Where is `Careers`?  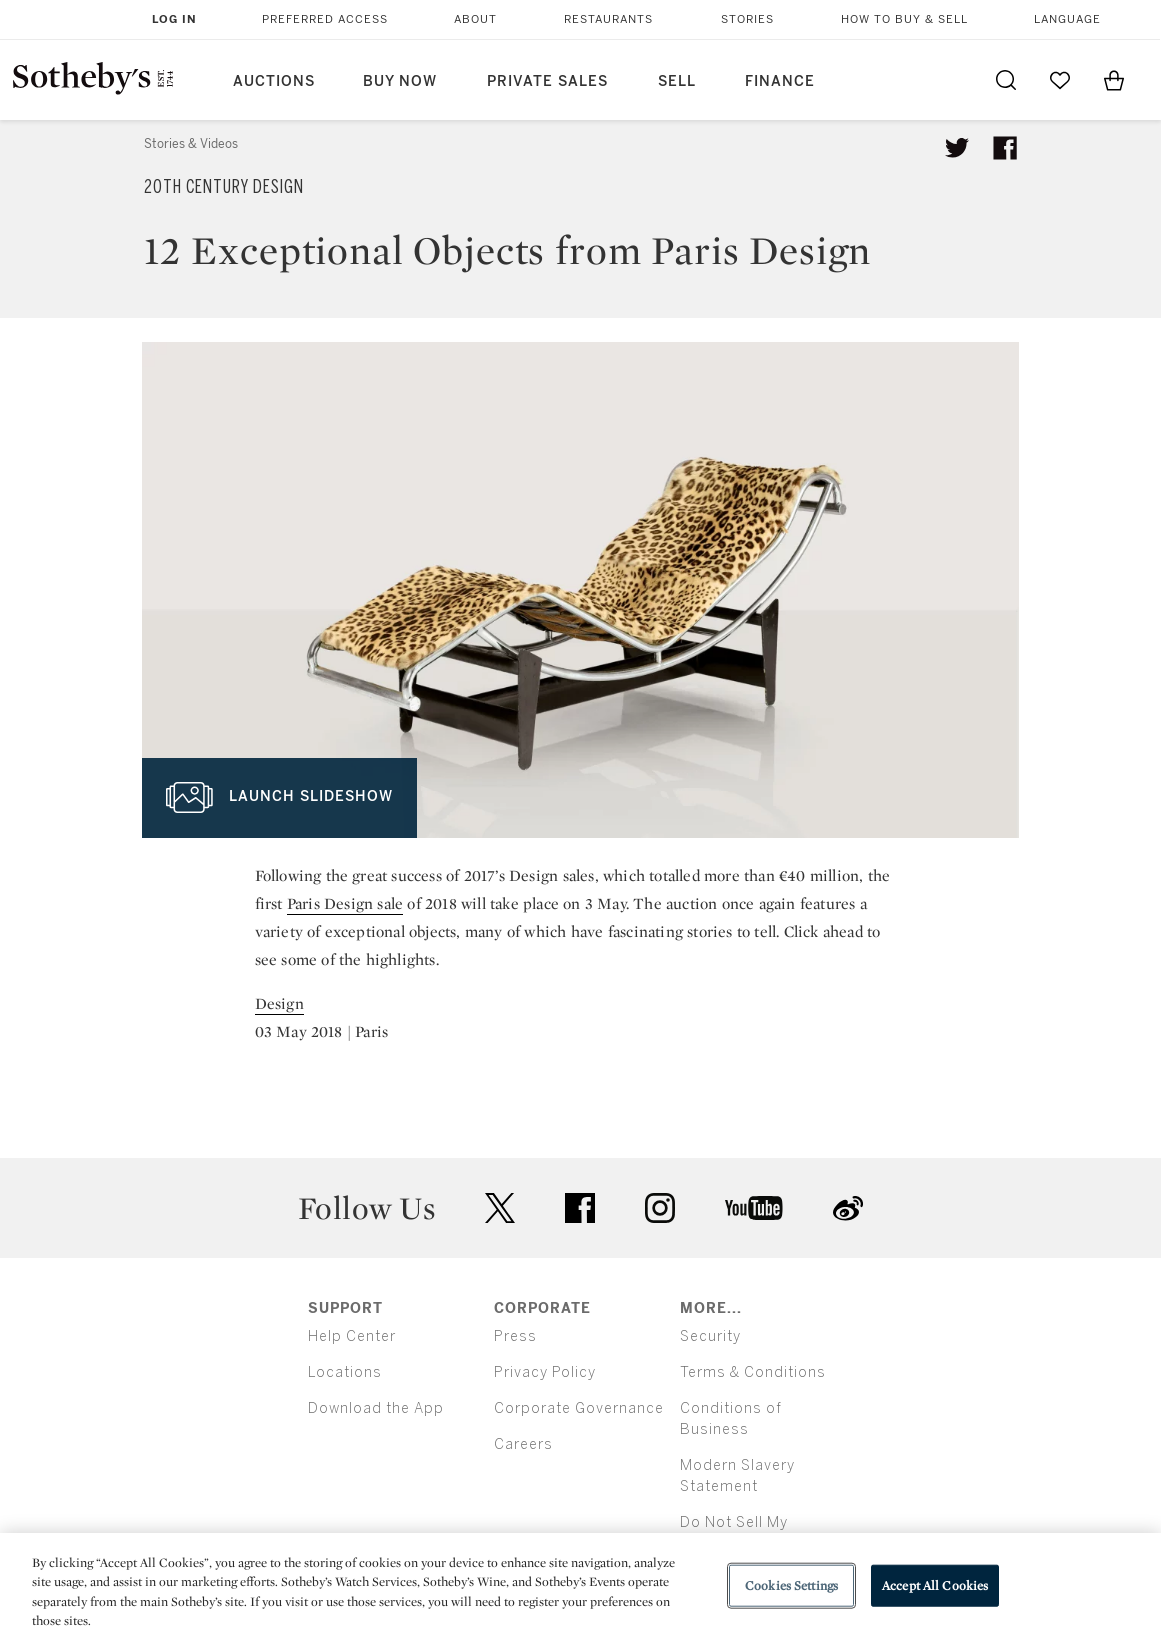 Careers is located at coordinates (523, 1444).